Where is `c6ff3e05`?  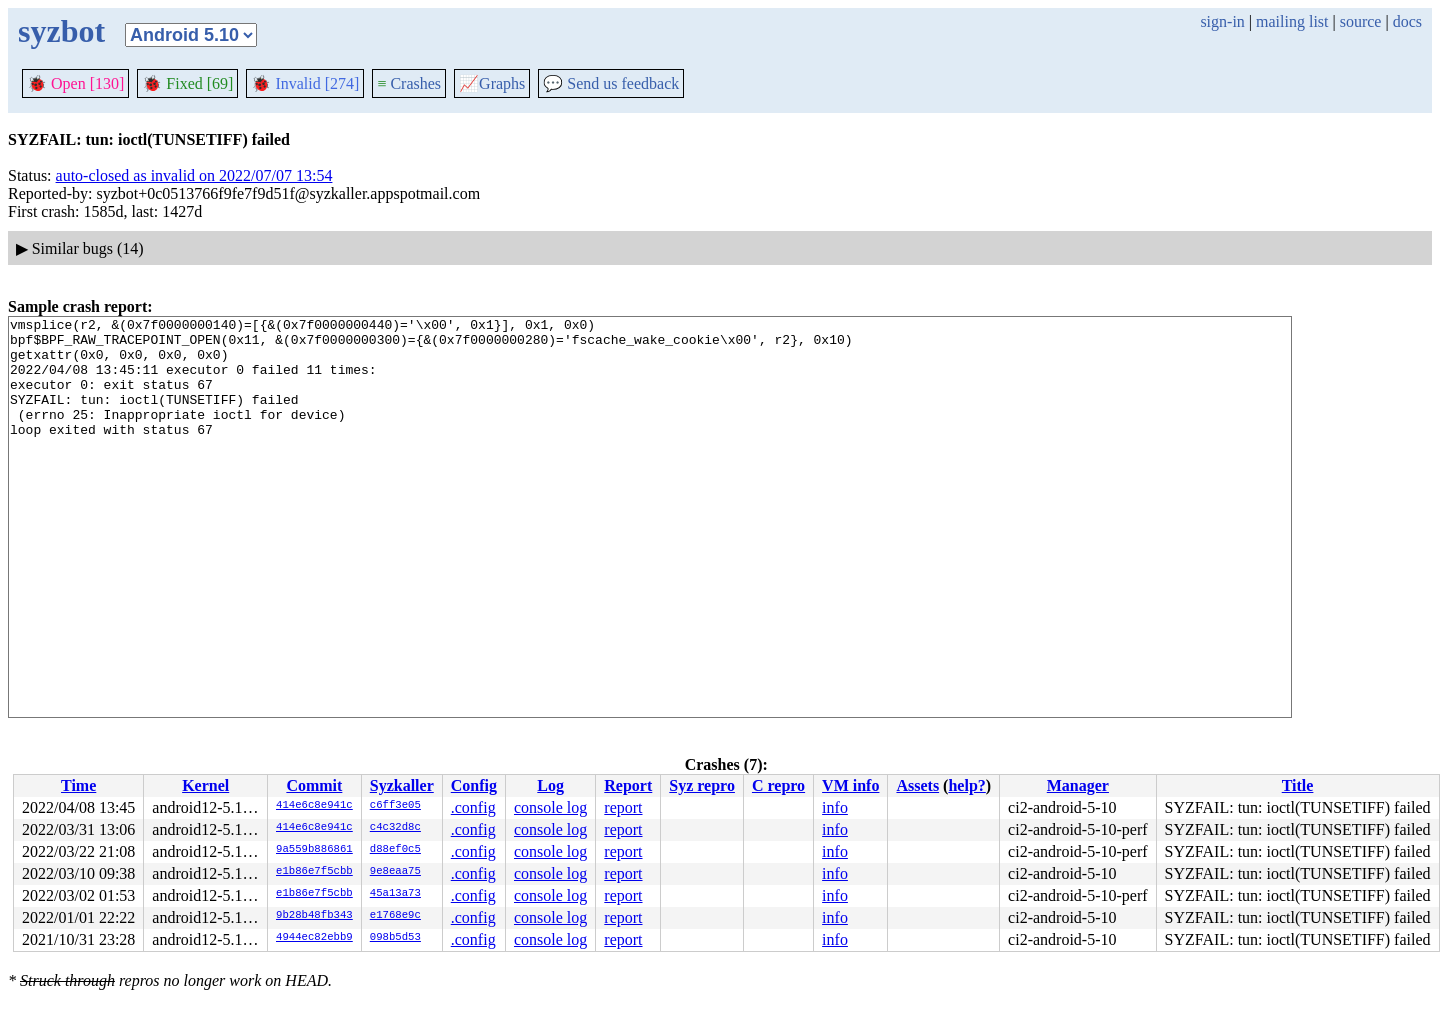
c6ff3e05 is located at coordinates (395, 806).